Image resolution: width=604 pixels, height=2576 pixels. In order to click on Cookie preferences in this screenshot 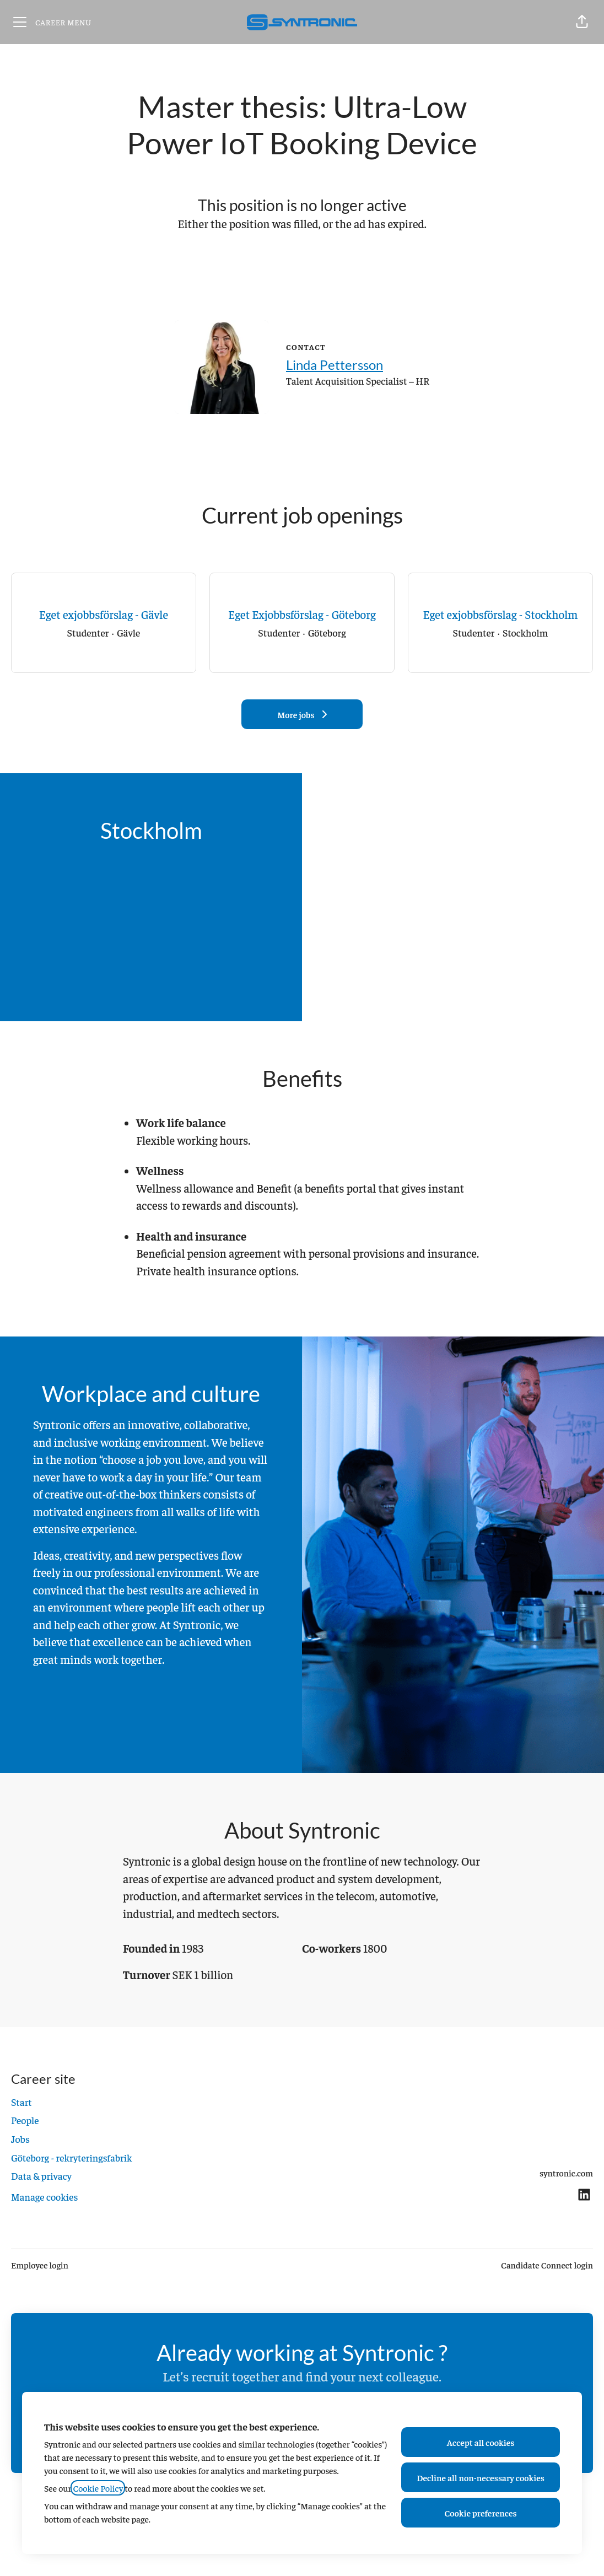, I will do `click(481, 2512)`.